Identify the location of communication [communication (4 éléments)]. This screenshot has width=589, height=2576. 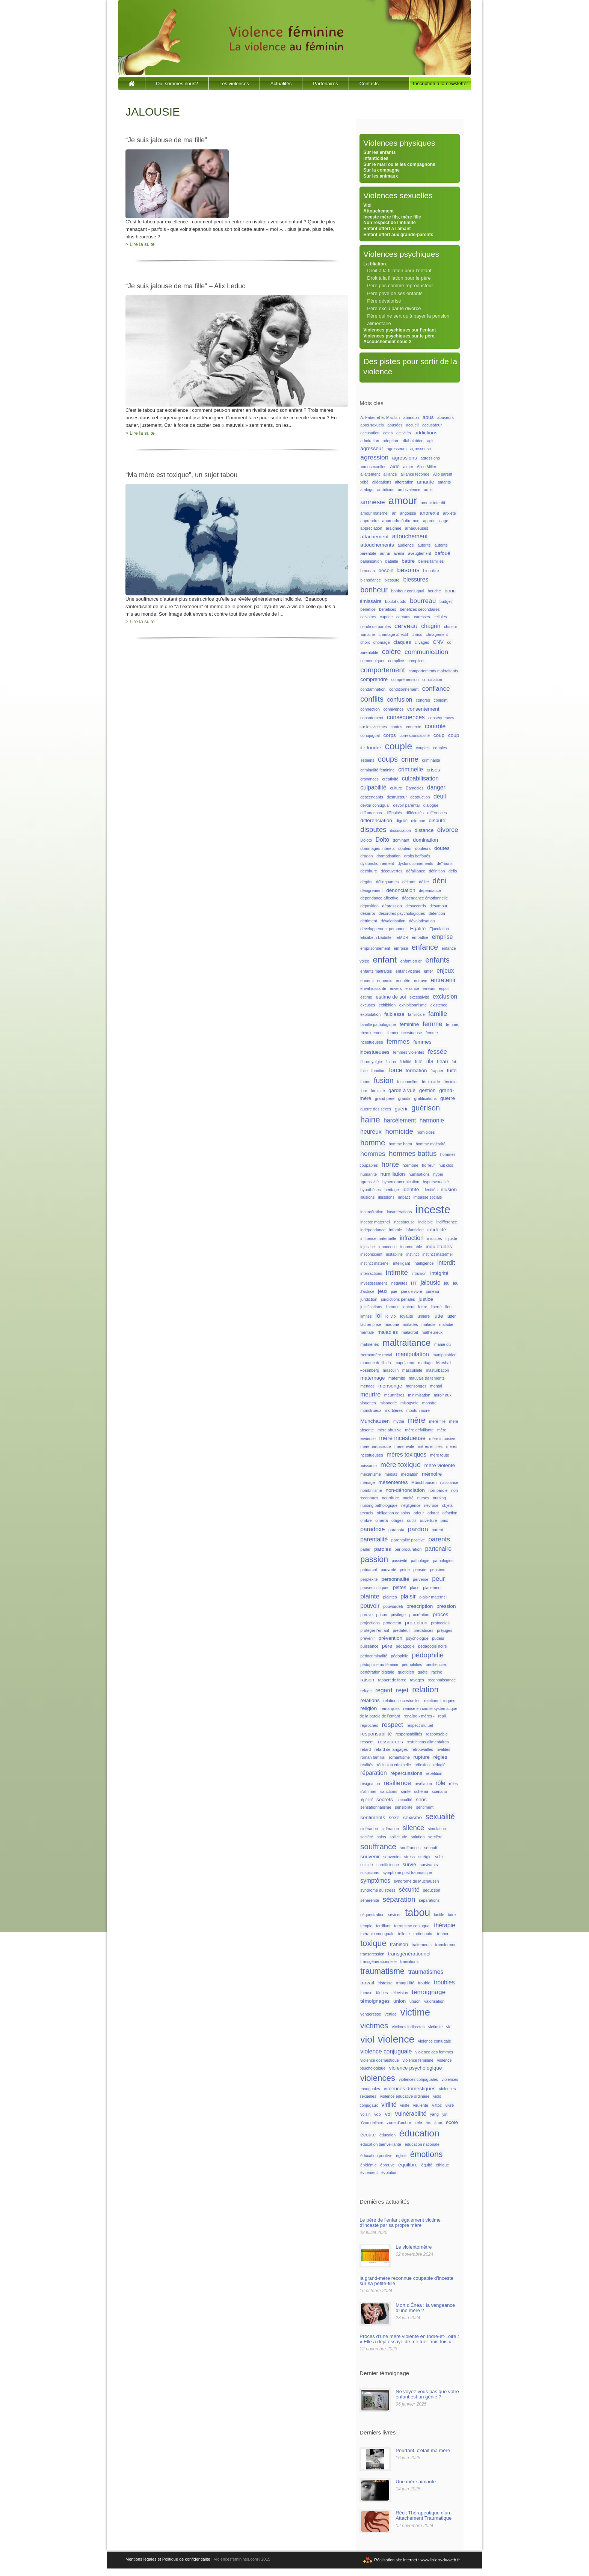
(426, 651).